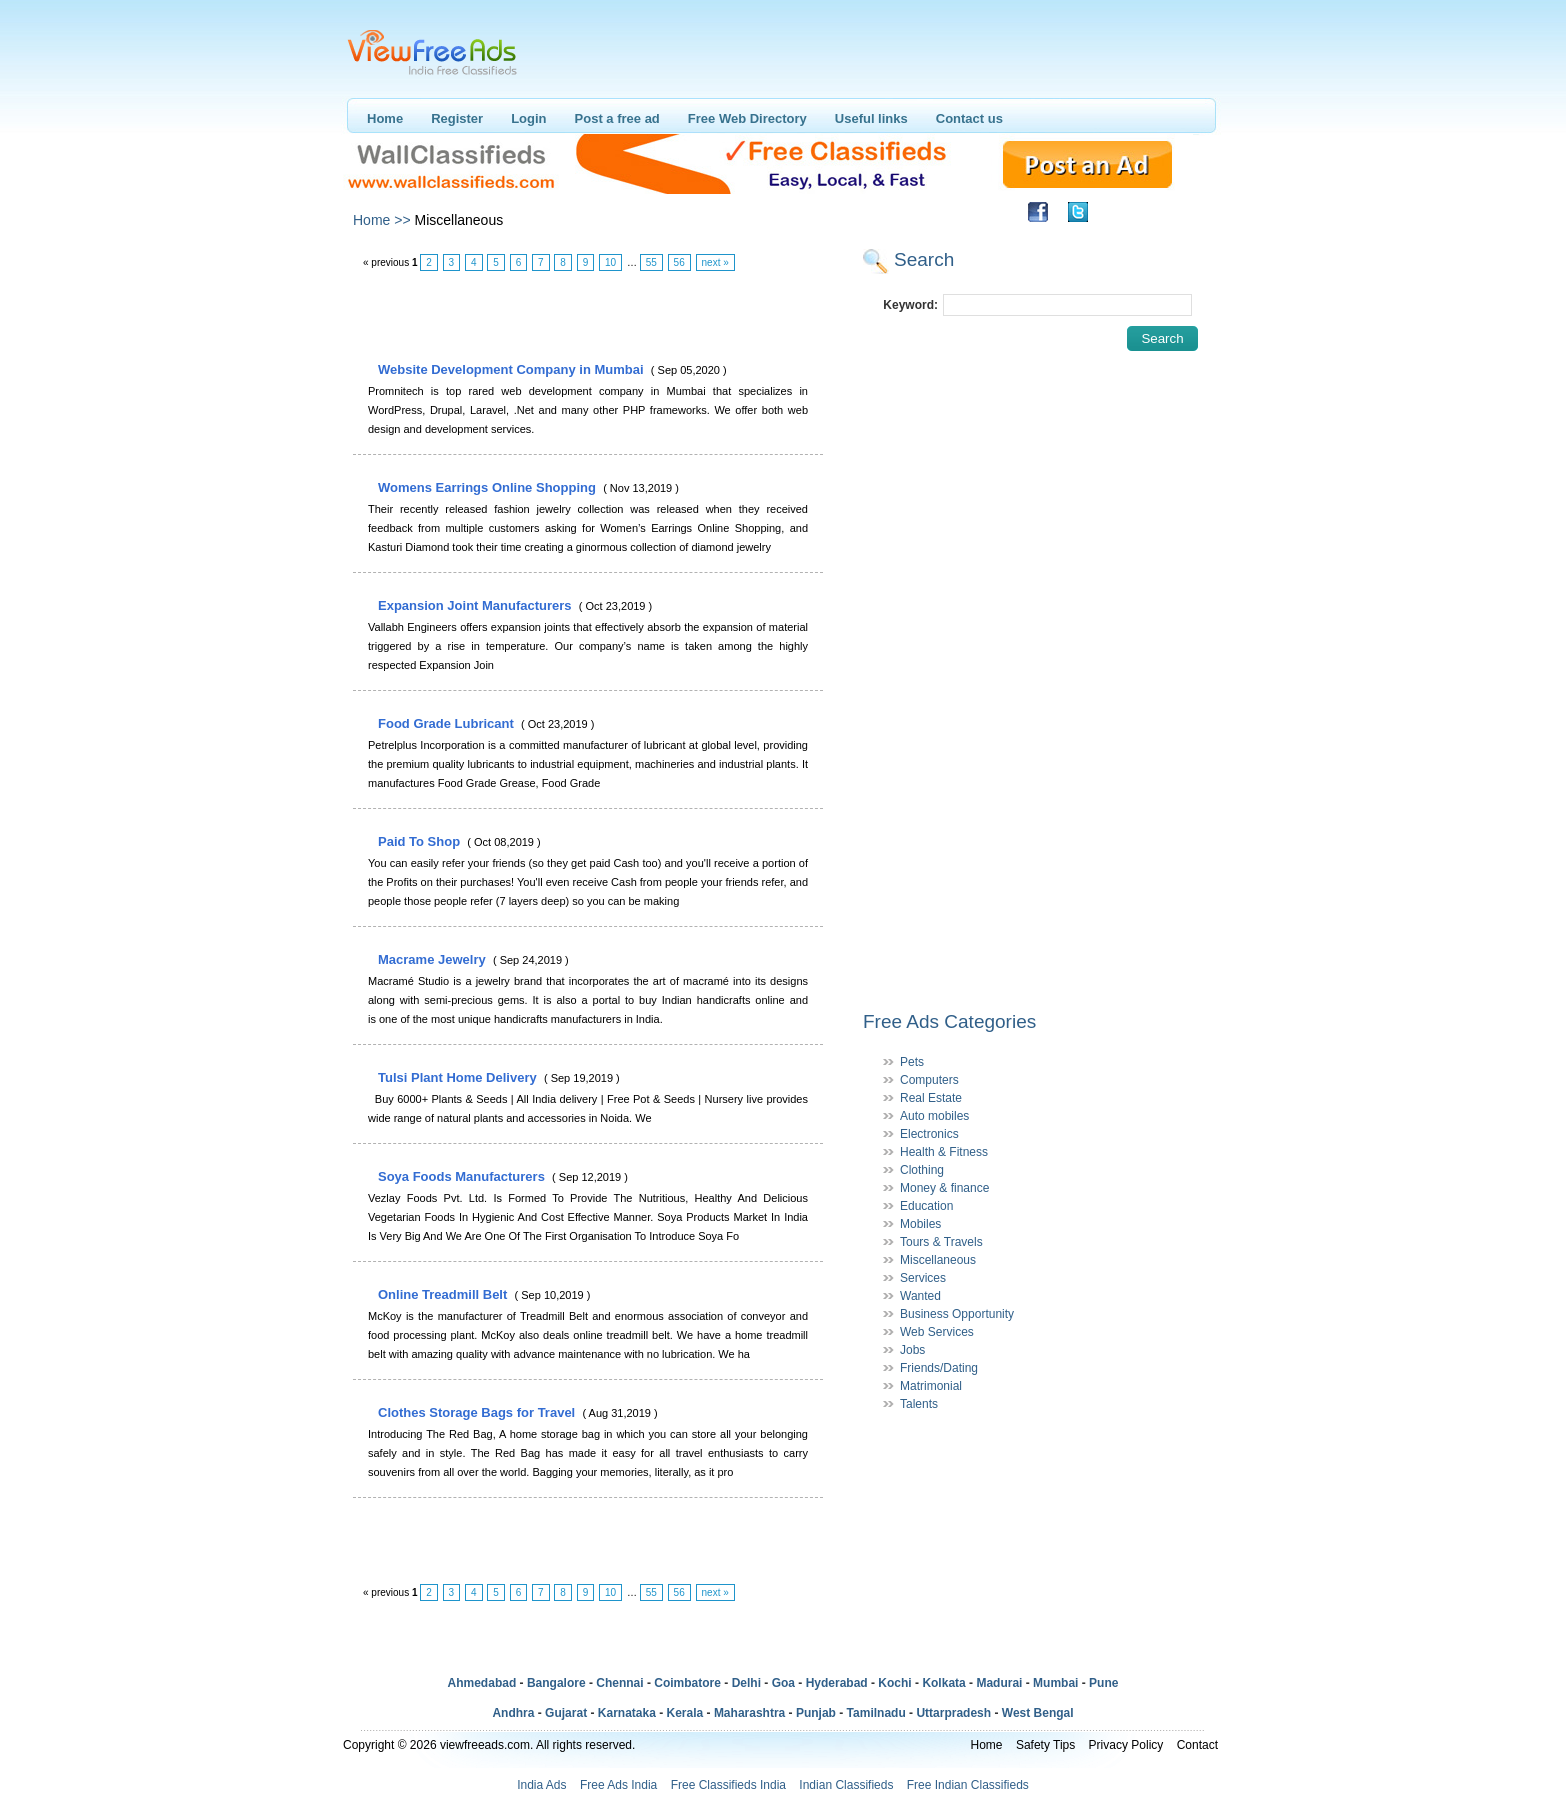 This screenshot has width=1566, height=1808. I want to click on Macrame Jewelry, so click(433, 959).